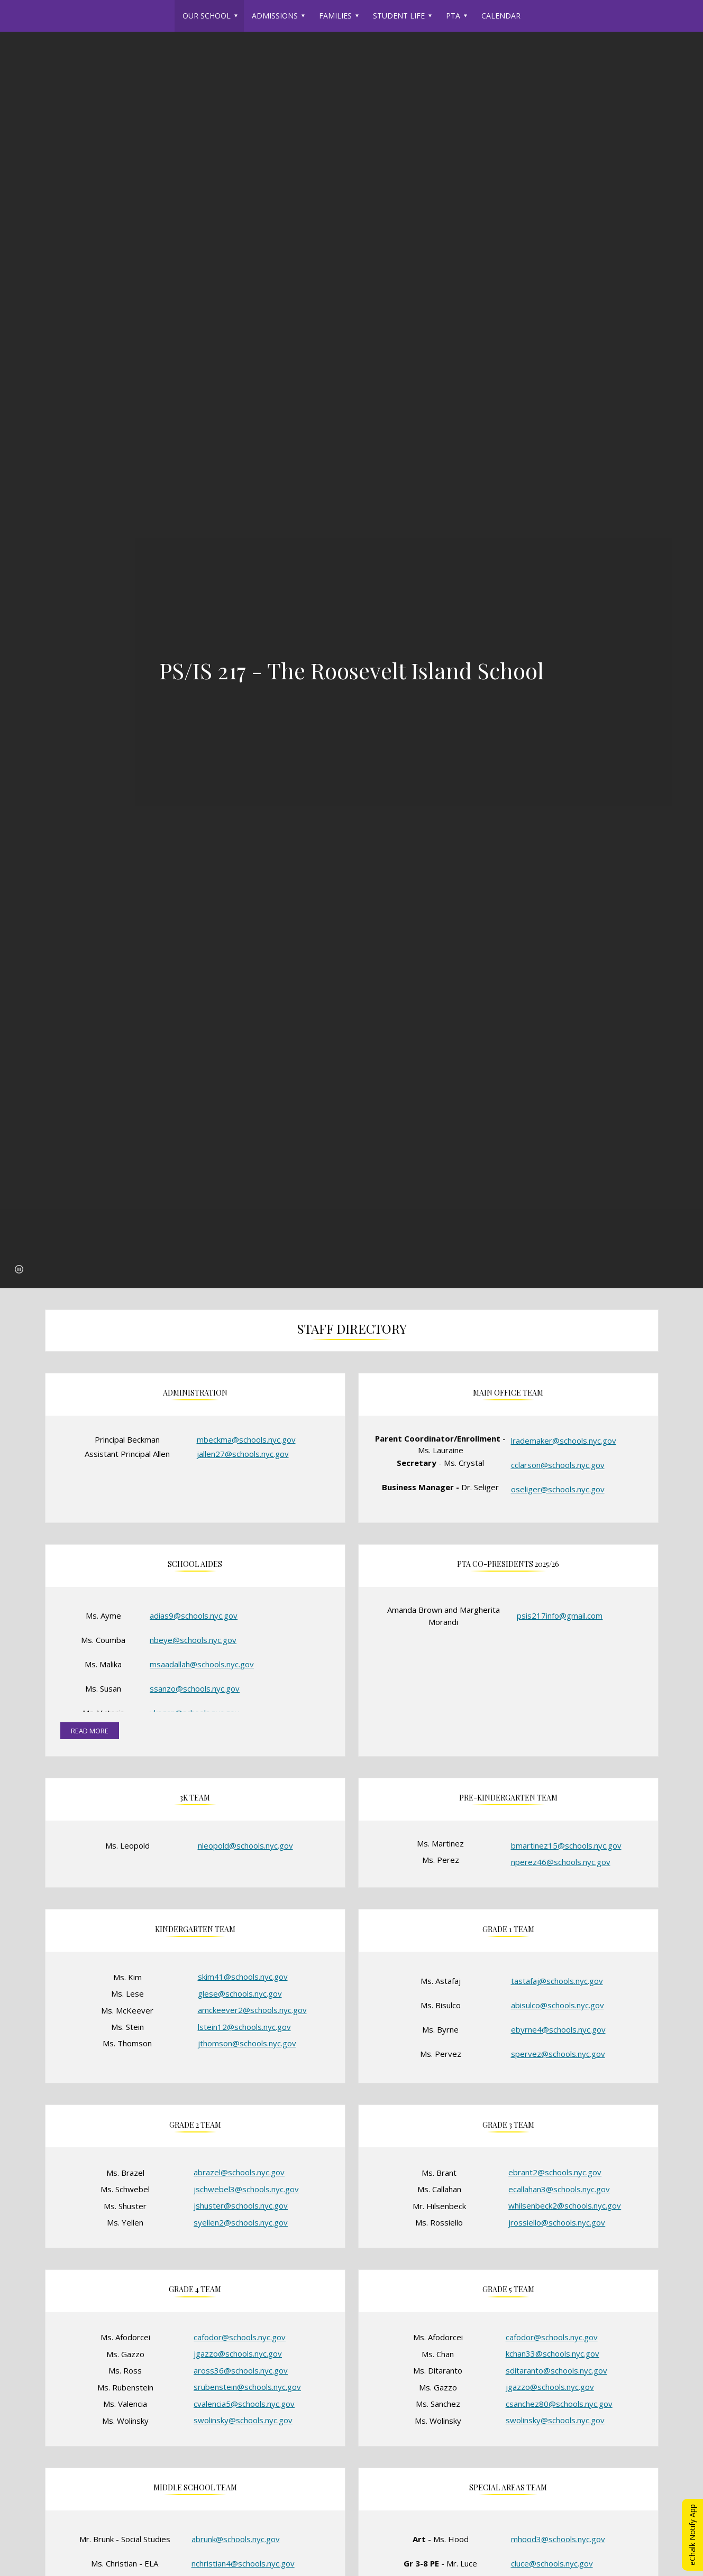  What do you see at coordinates (243, 1453) in the screenshot?
I see `jallen27@schools.nyc.gov` at bounding box center [243, 1453].